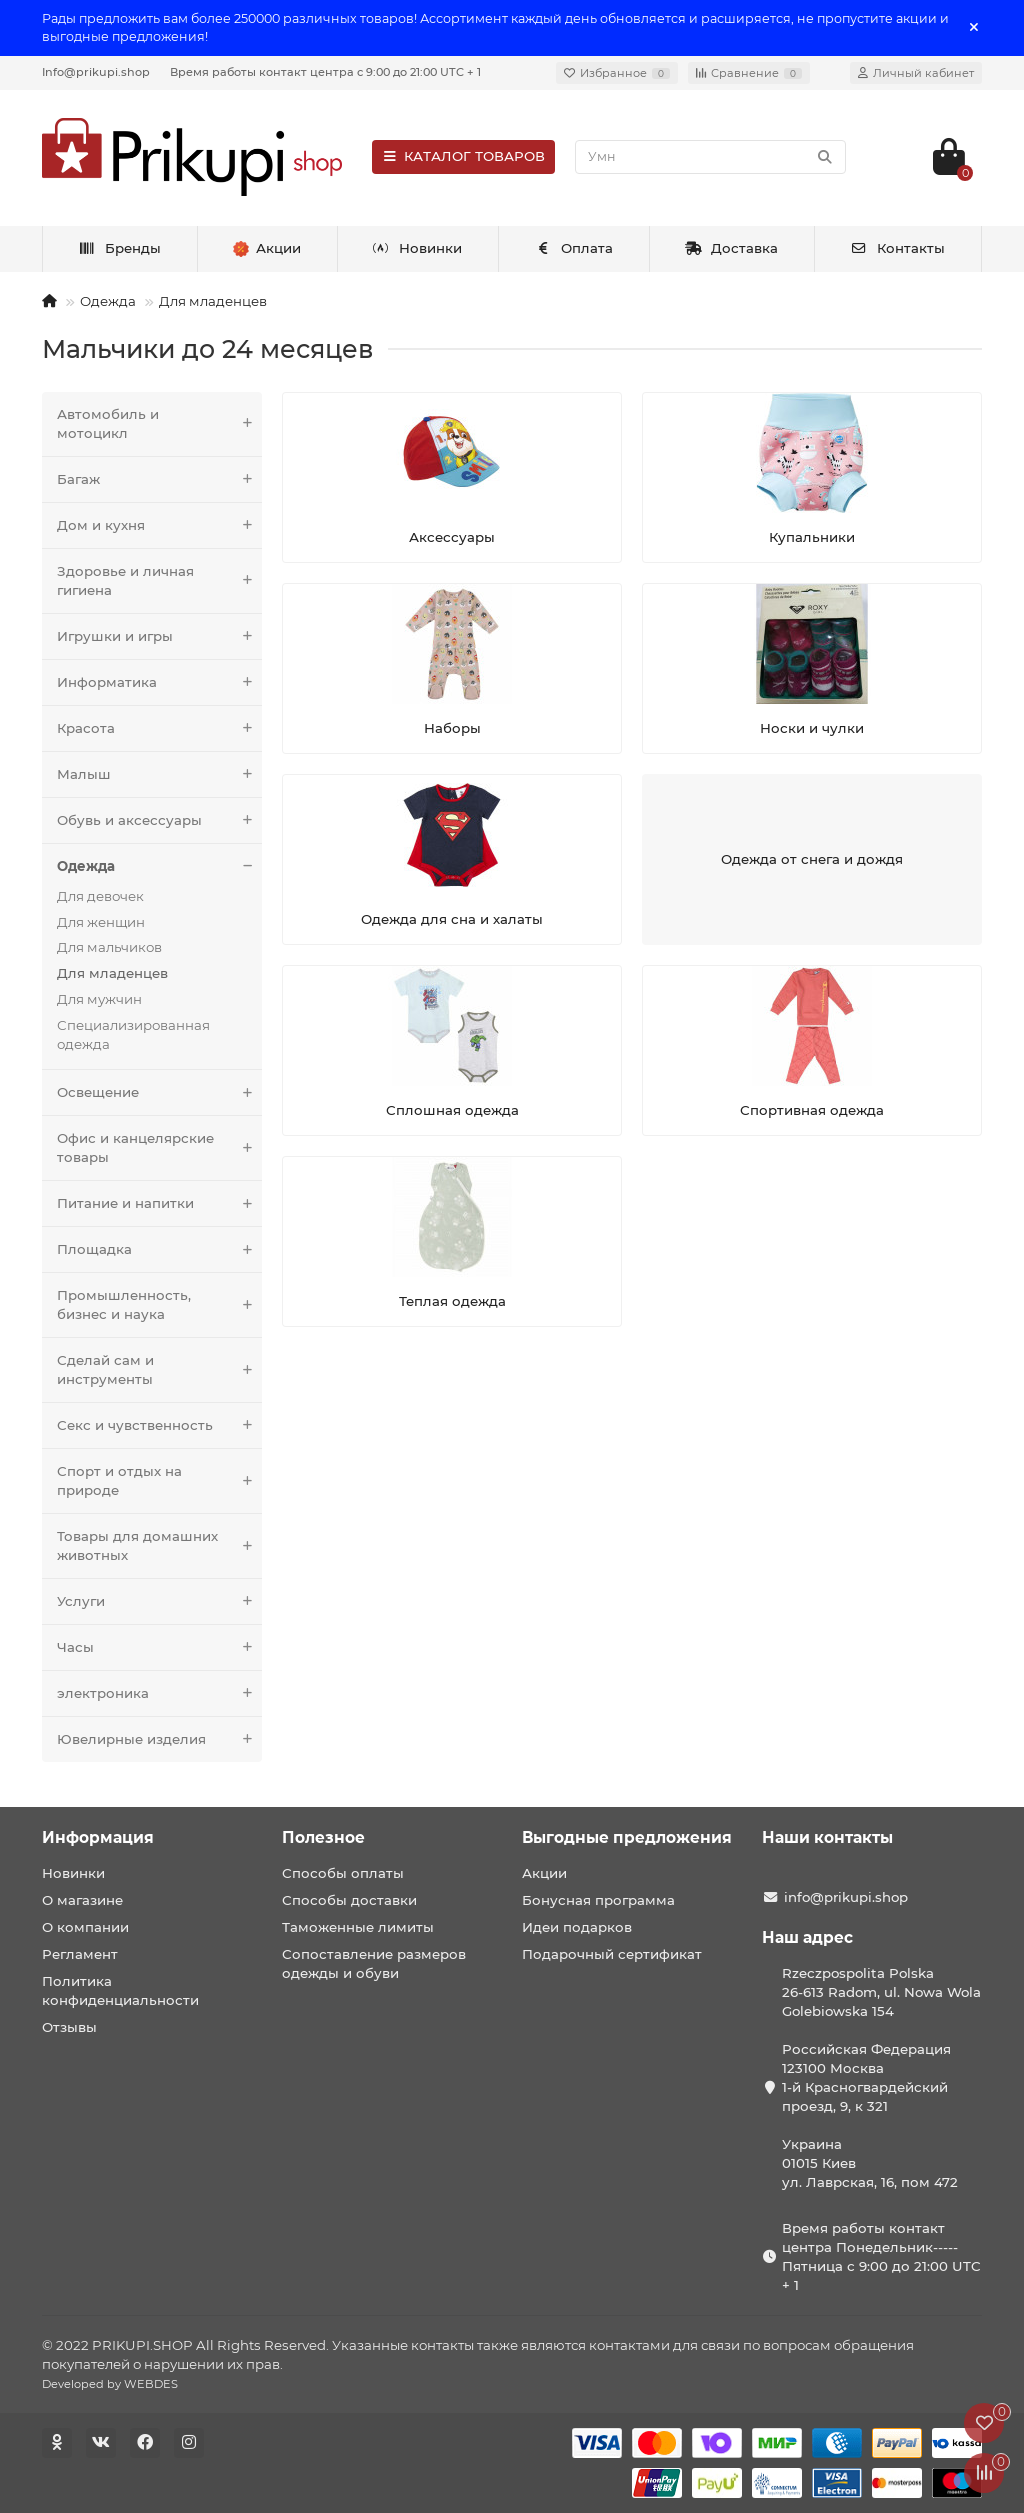  I want to click on Освещение, so click(159, 1092).